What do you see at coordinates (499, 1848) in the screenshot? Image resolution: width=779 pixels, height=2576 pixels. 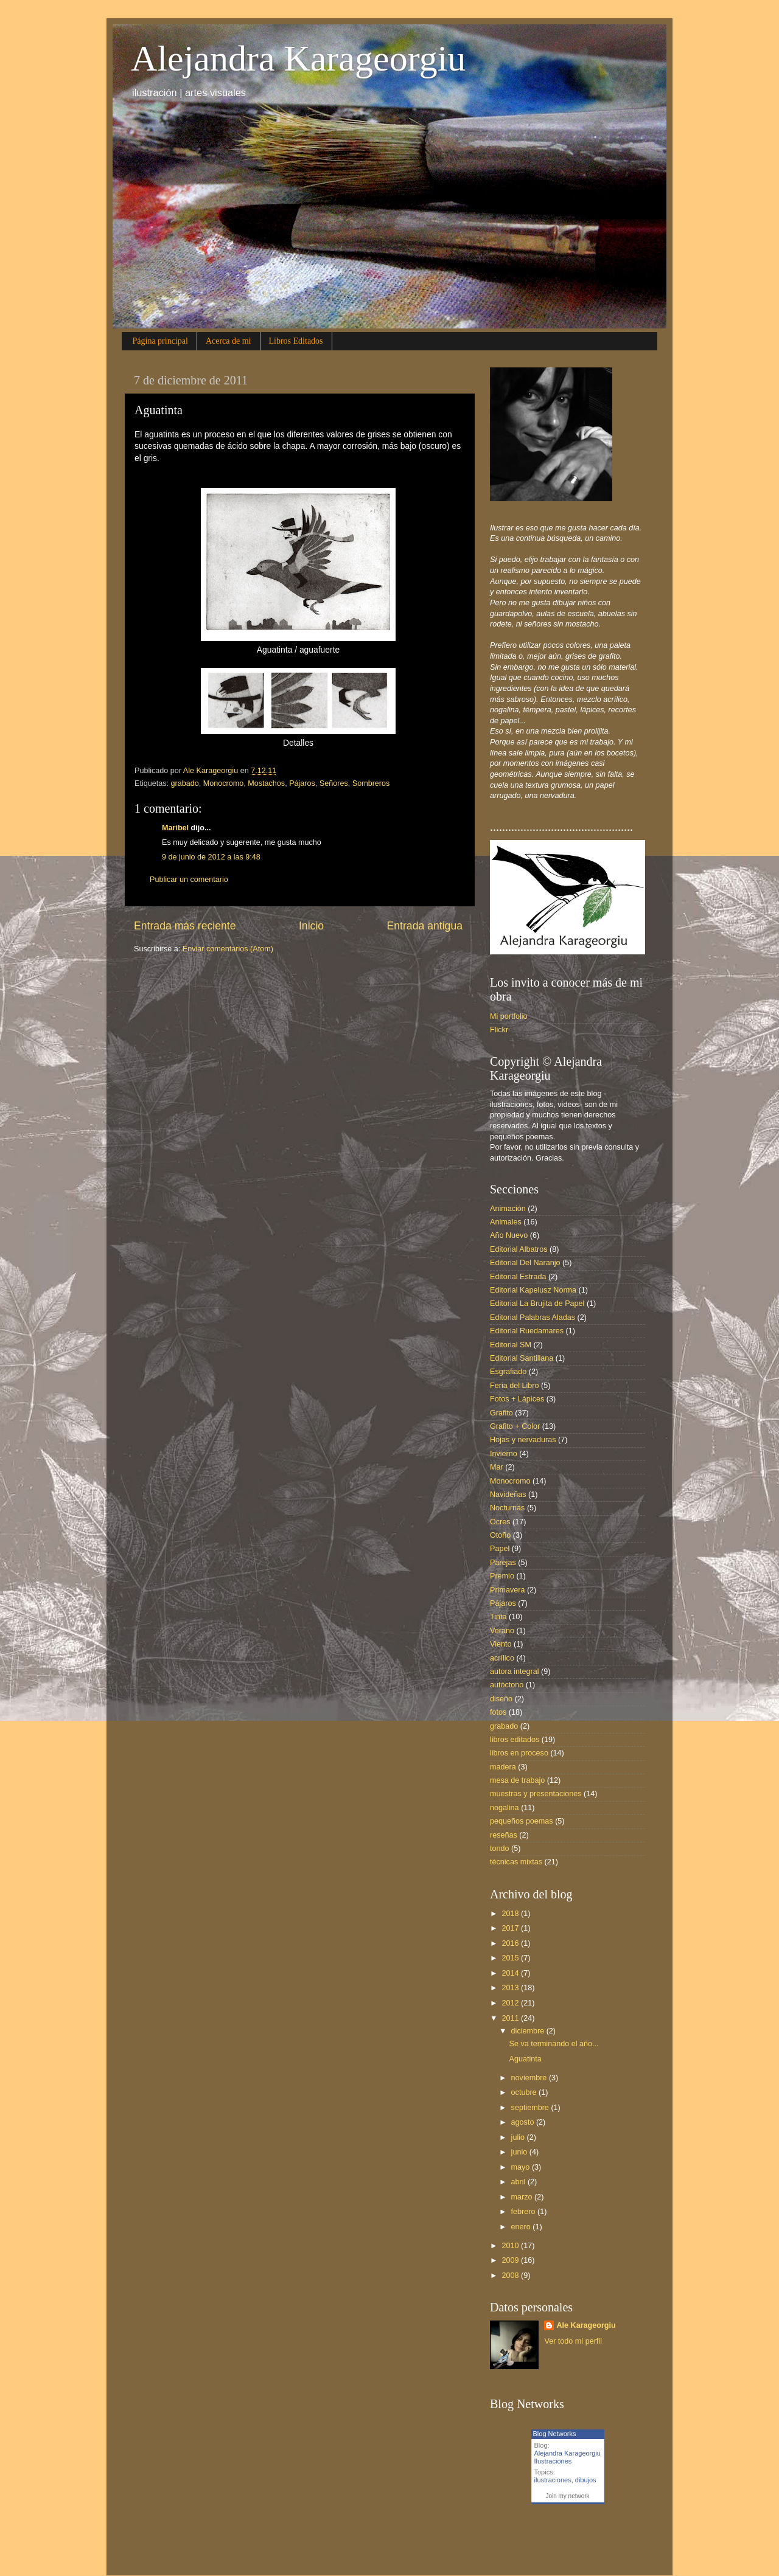 I see `tondo` at bounding box center [499, 1848].